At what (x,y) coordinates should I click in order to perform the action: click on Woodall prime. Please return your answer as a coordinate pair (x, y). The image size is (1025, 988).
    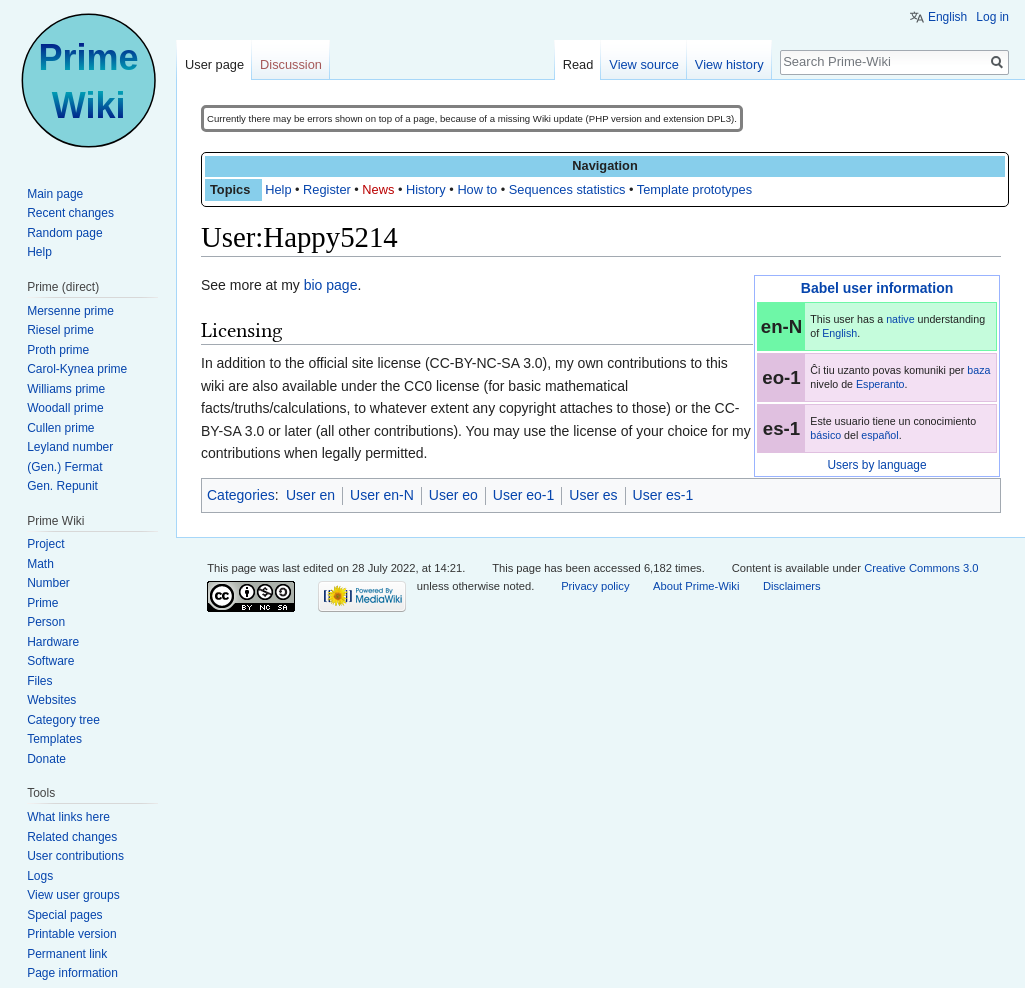
    Looking at the image, I should click on (65, 408).